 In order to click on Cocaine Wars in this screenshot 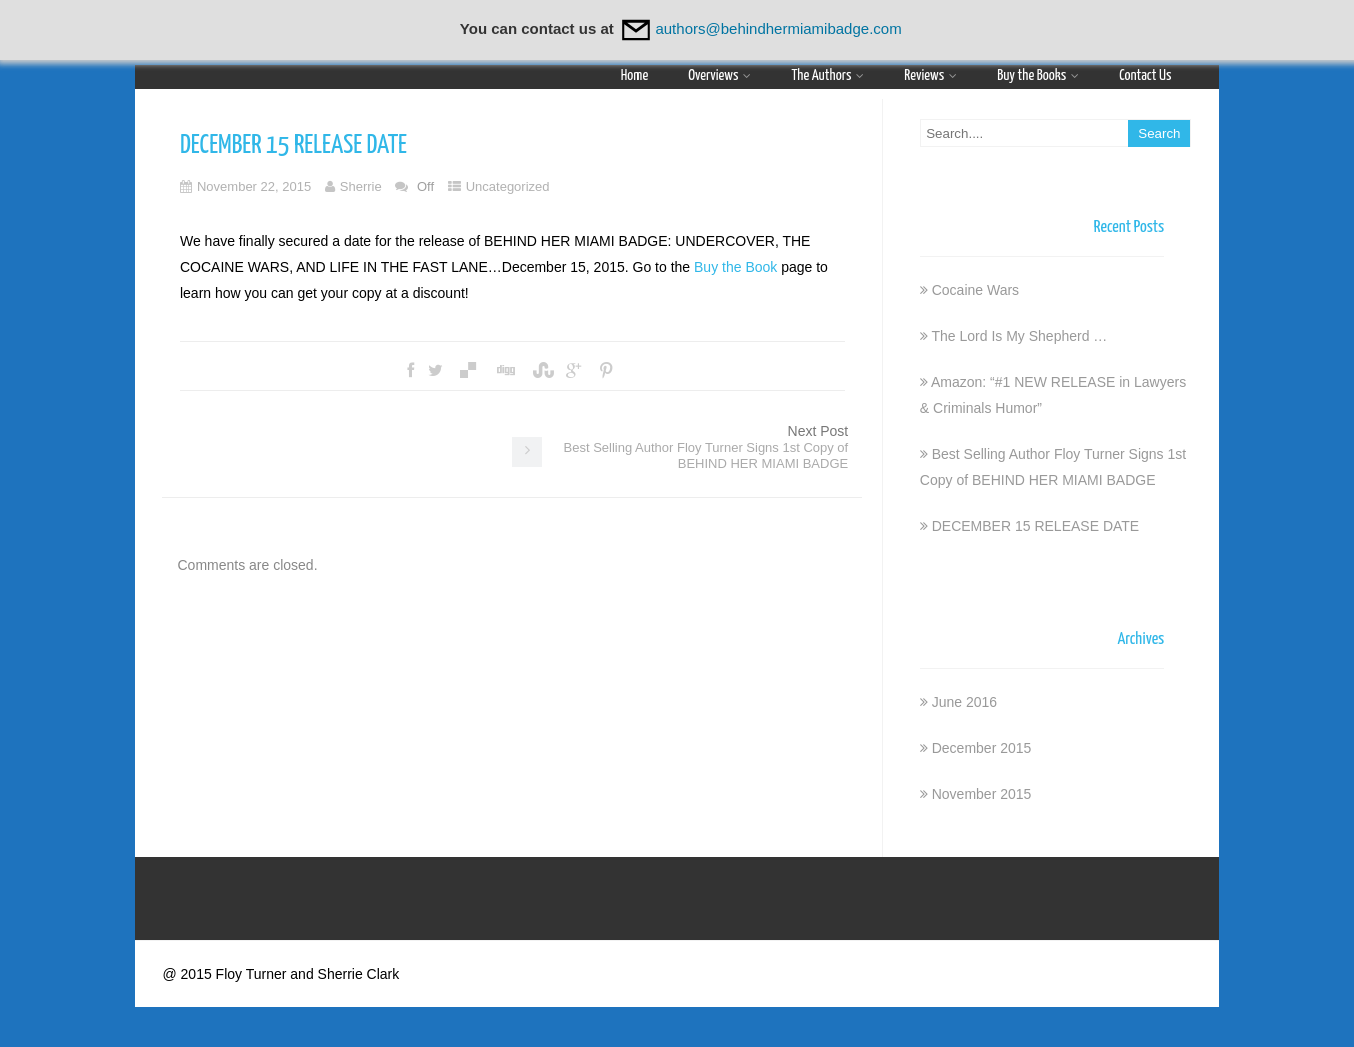, I will do `click(975, 290)`.